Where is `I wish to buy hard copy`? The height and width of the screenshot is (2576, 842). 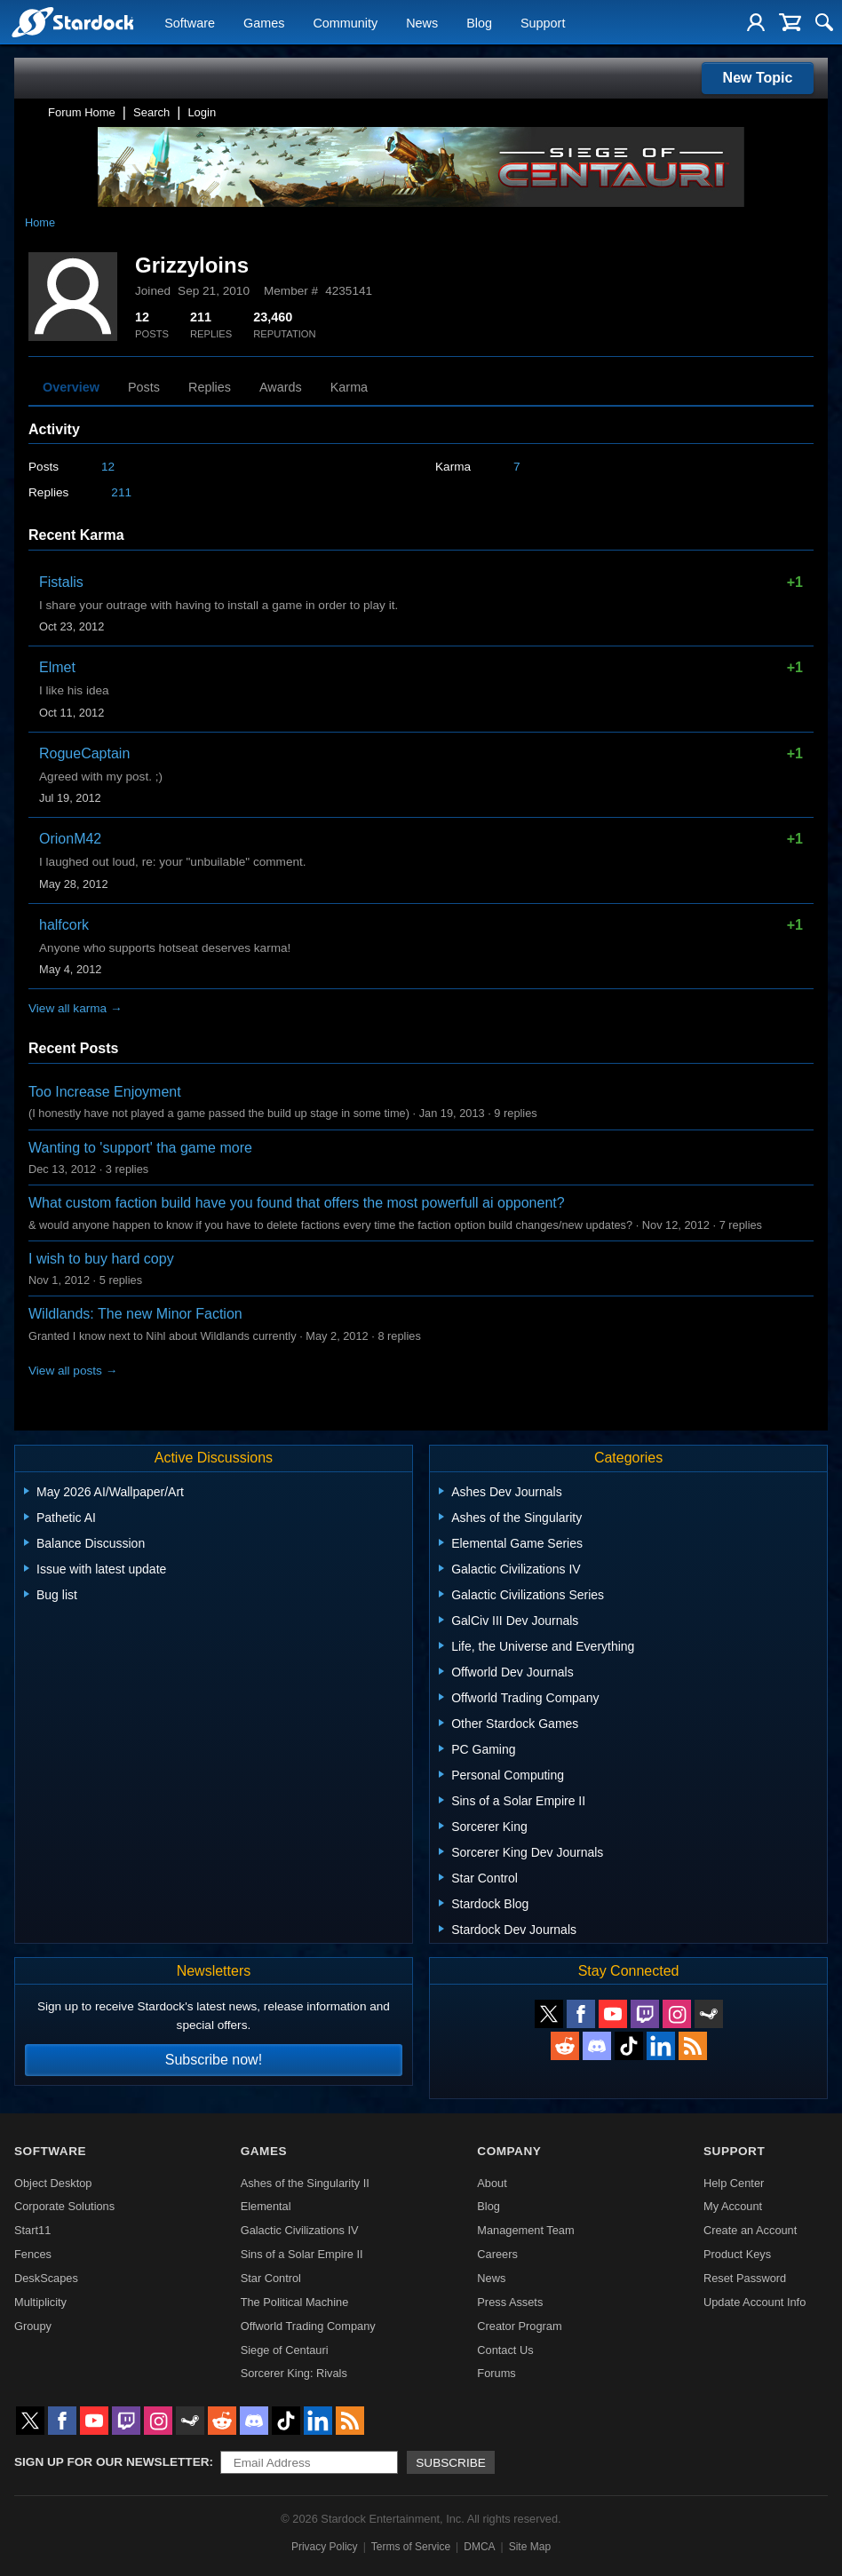
I wish to buy hard copy is located at coordinates (101, 1258).